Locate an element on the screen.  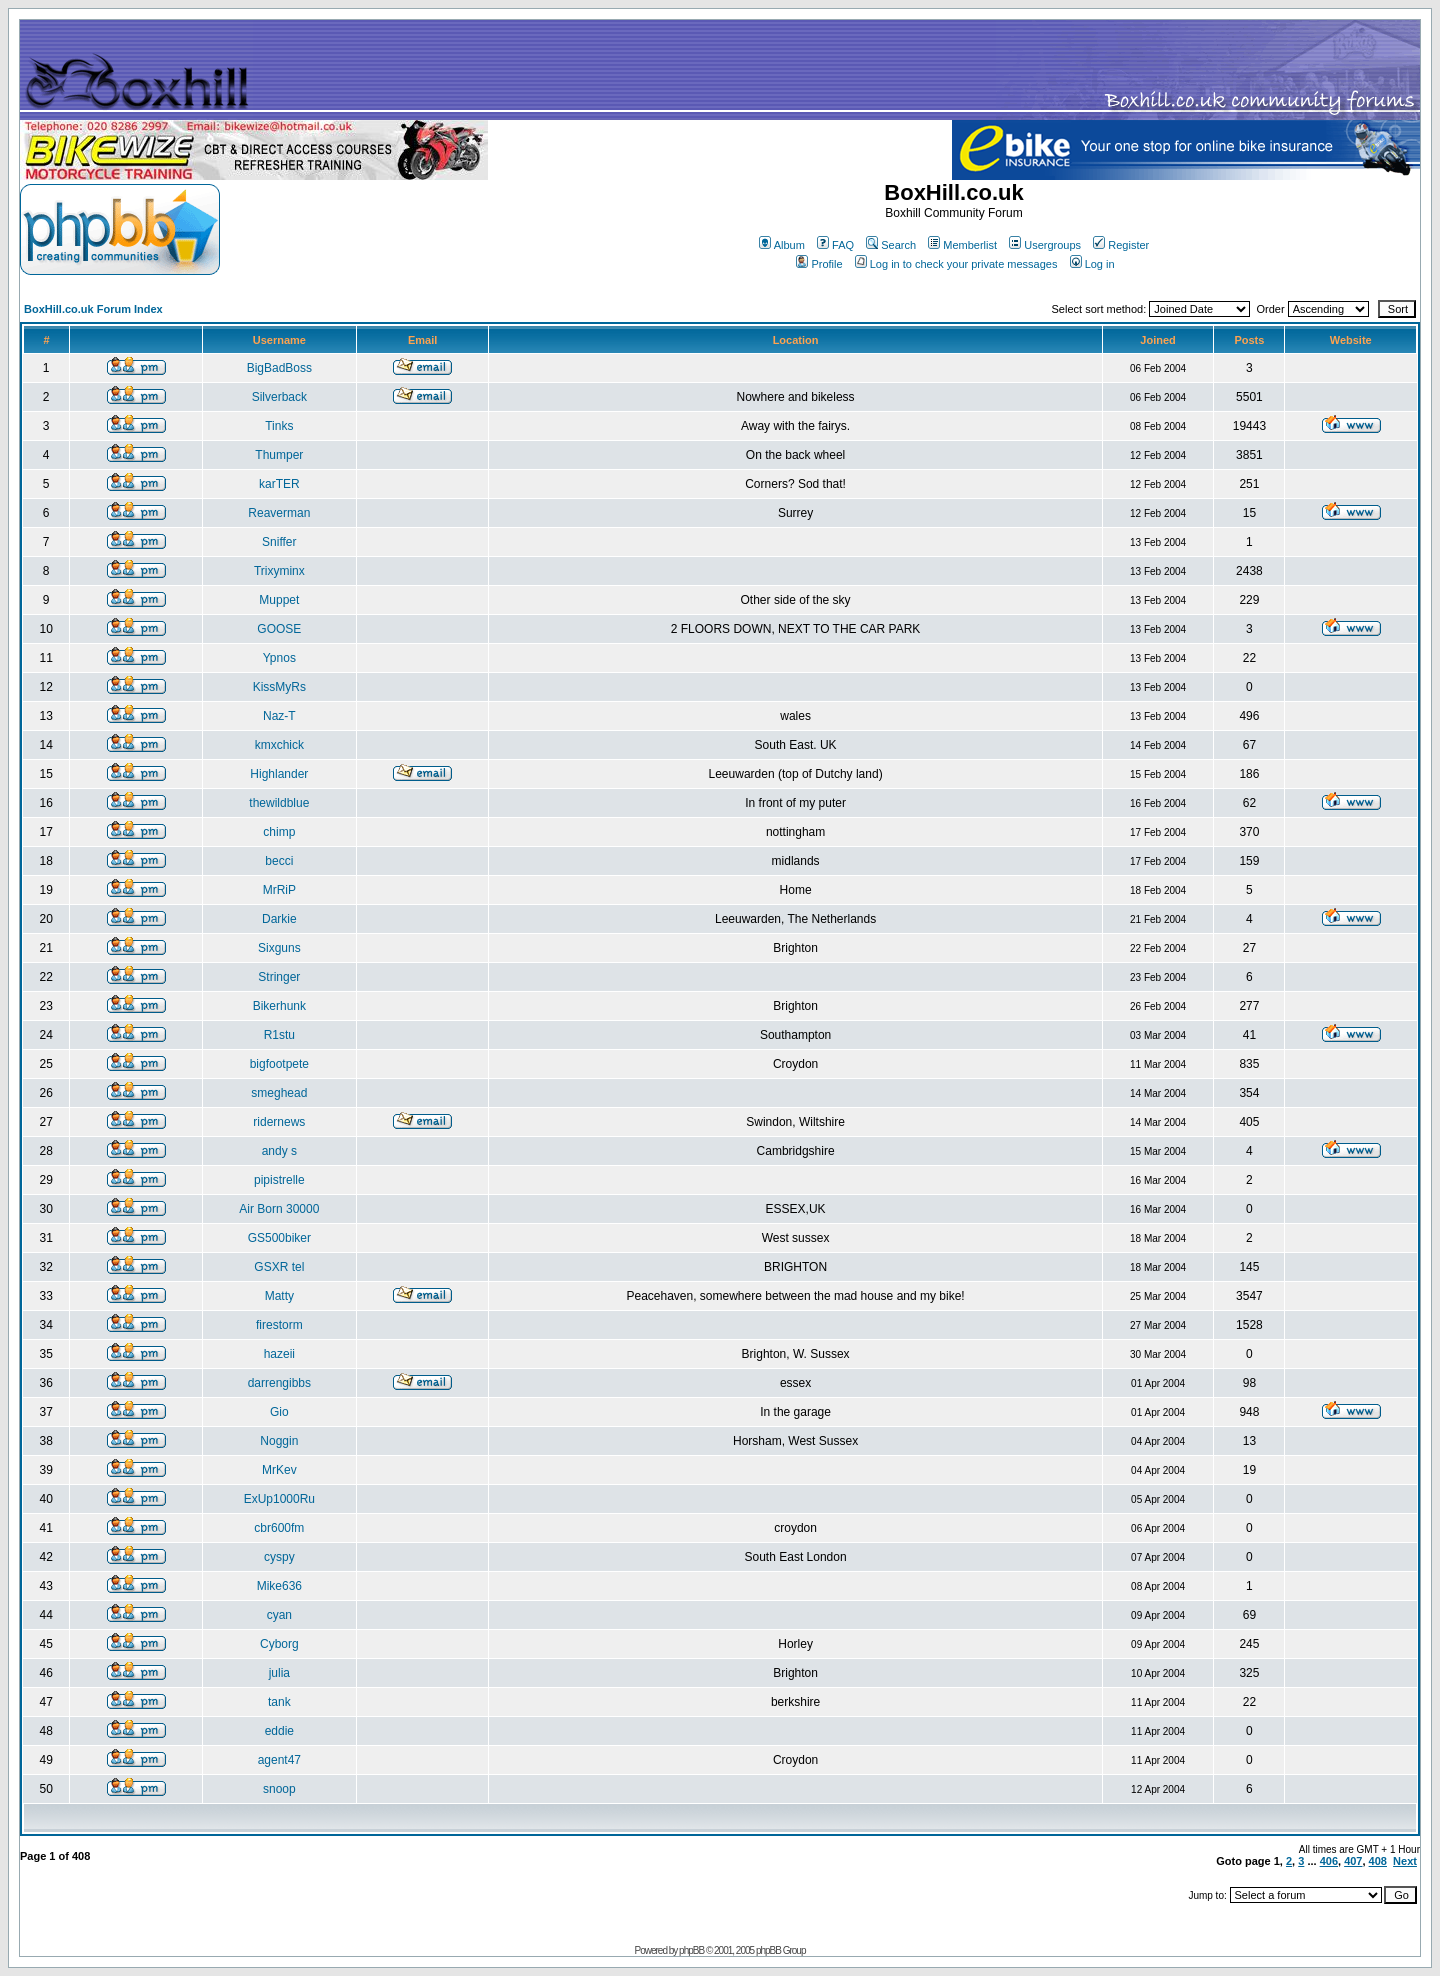
Profile is located at coordinates (819, 264).